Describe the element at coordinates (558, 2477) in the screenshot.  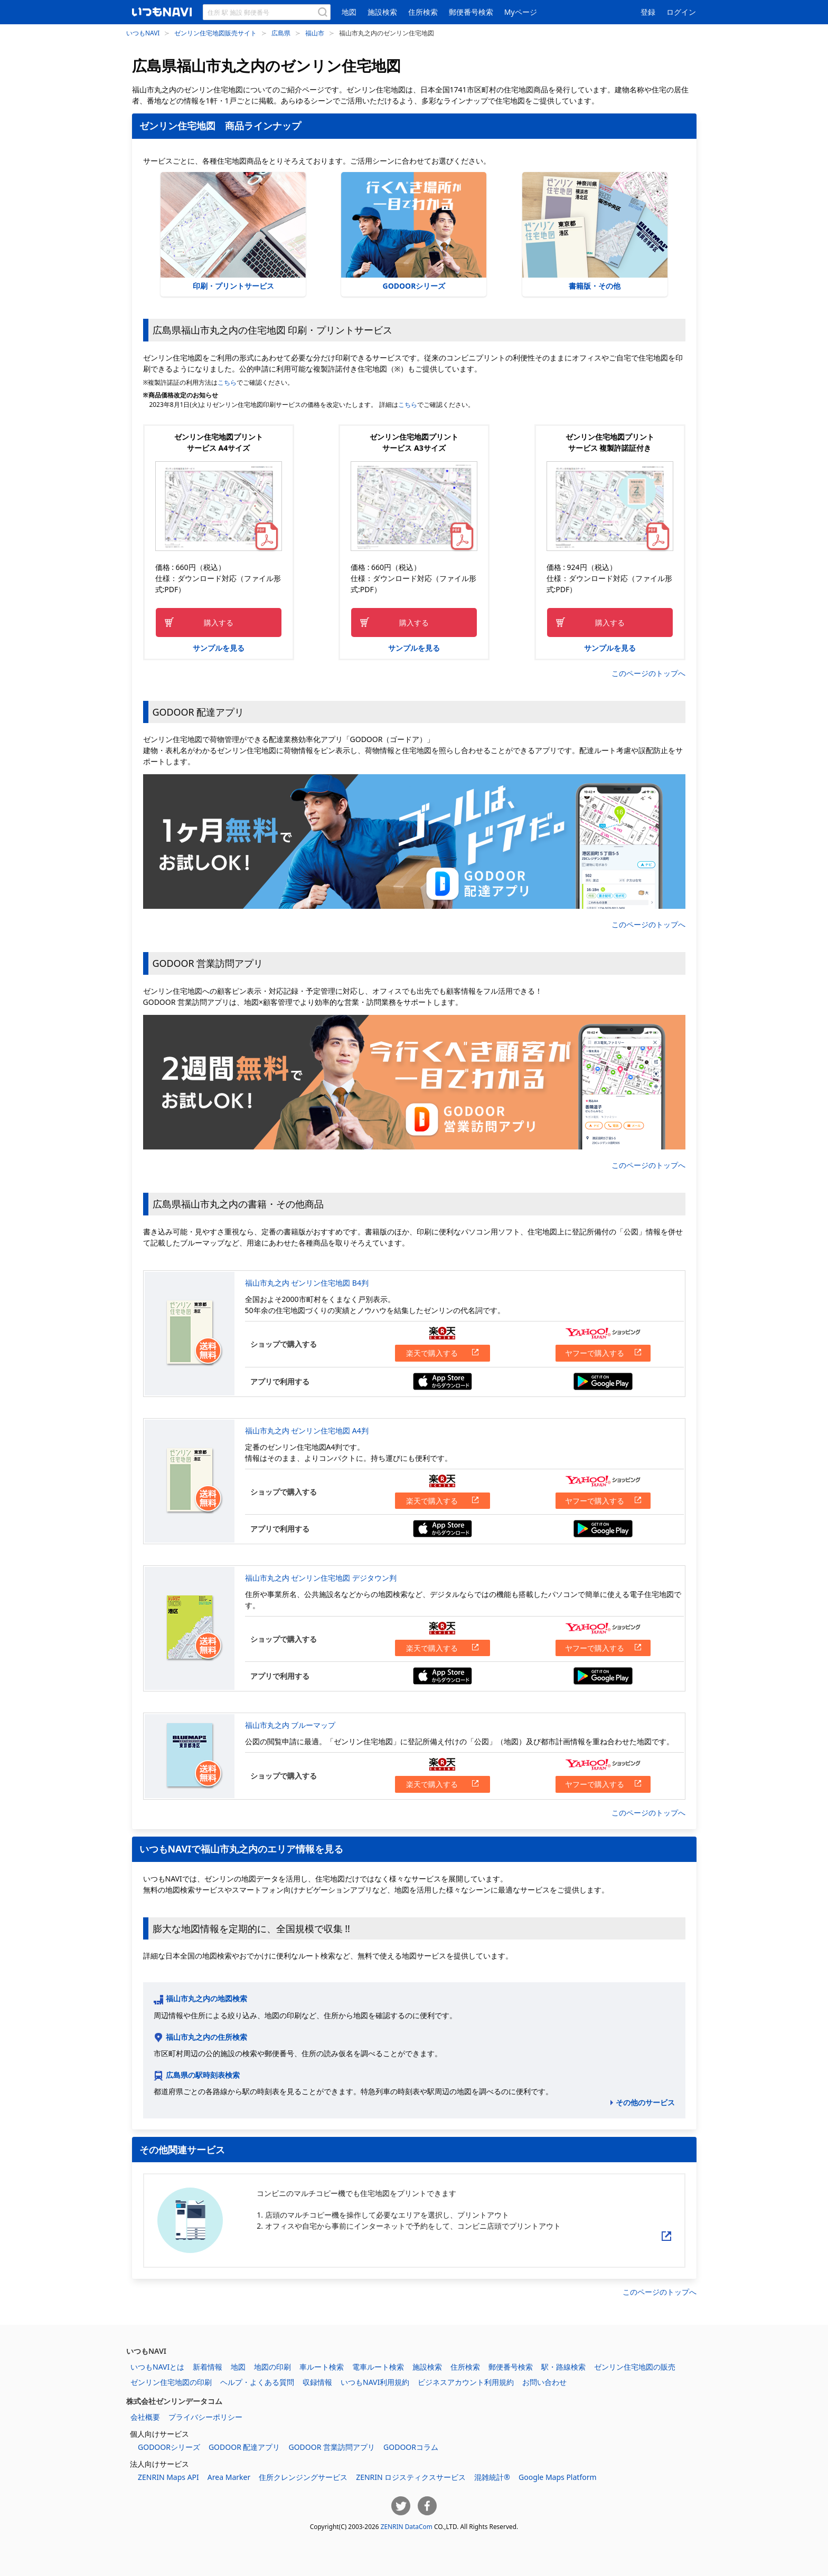
I see `Google Maps Platform` at that location.